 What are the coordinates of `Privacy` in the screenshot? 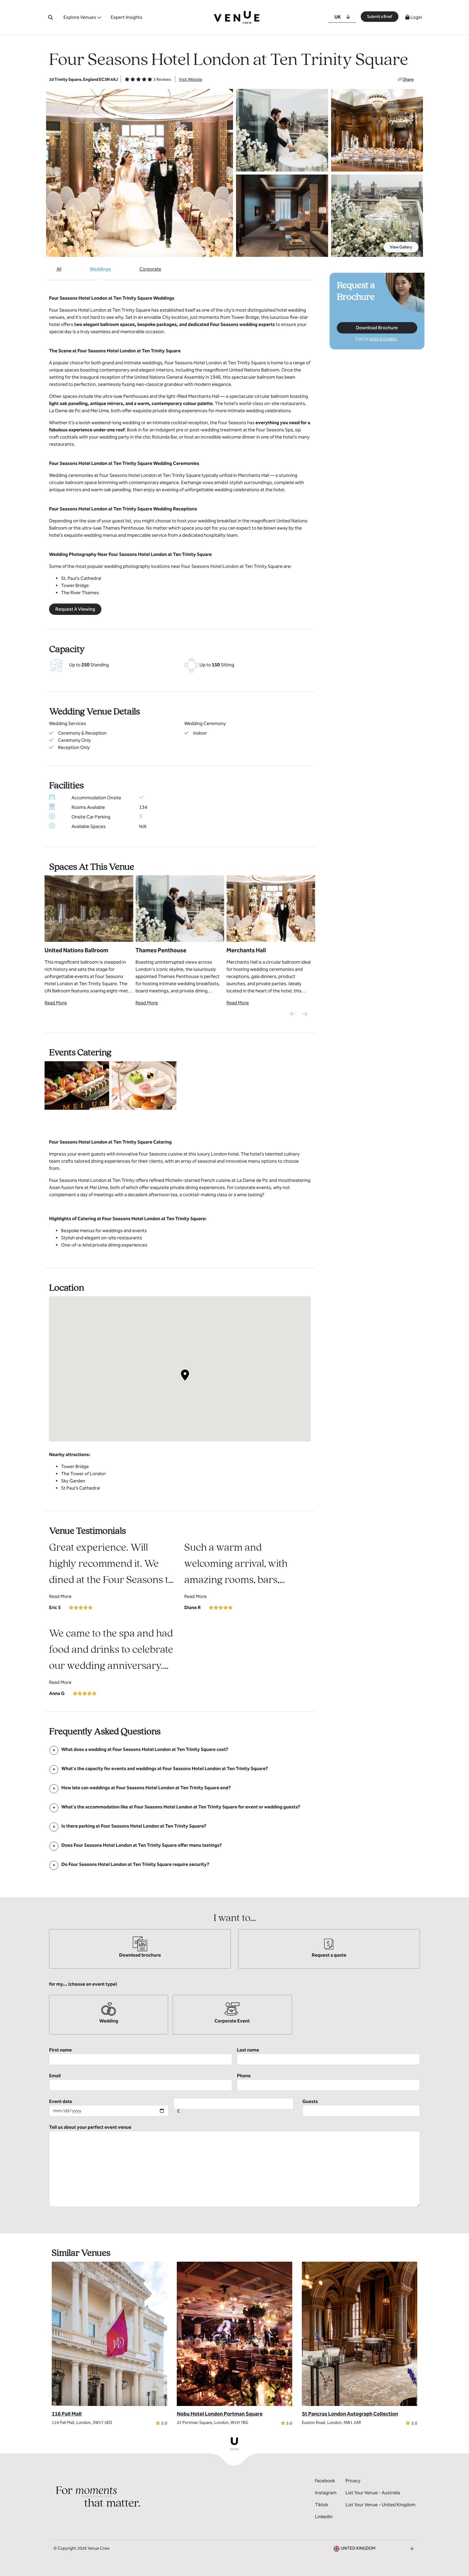 It's located at (352, 2480).